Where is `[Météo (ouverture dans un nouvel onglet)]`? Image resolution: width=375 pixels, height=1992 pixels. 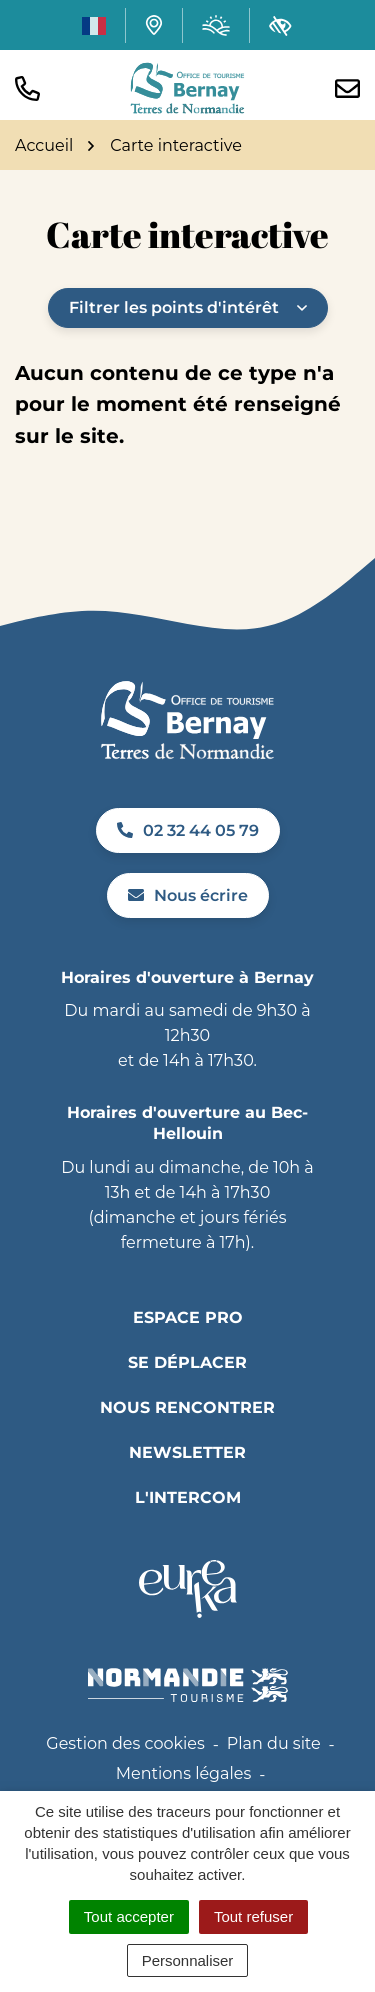 [Météo (ouverture dans un nouvel onglet)] is located at coordinates (216, 25).